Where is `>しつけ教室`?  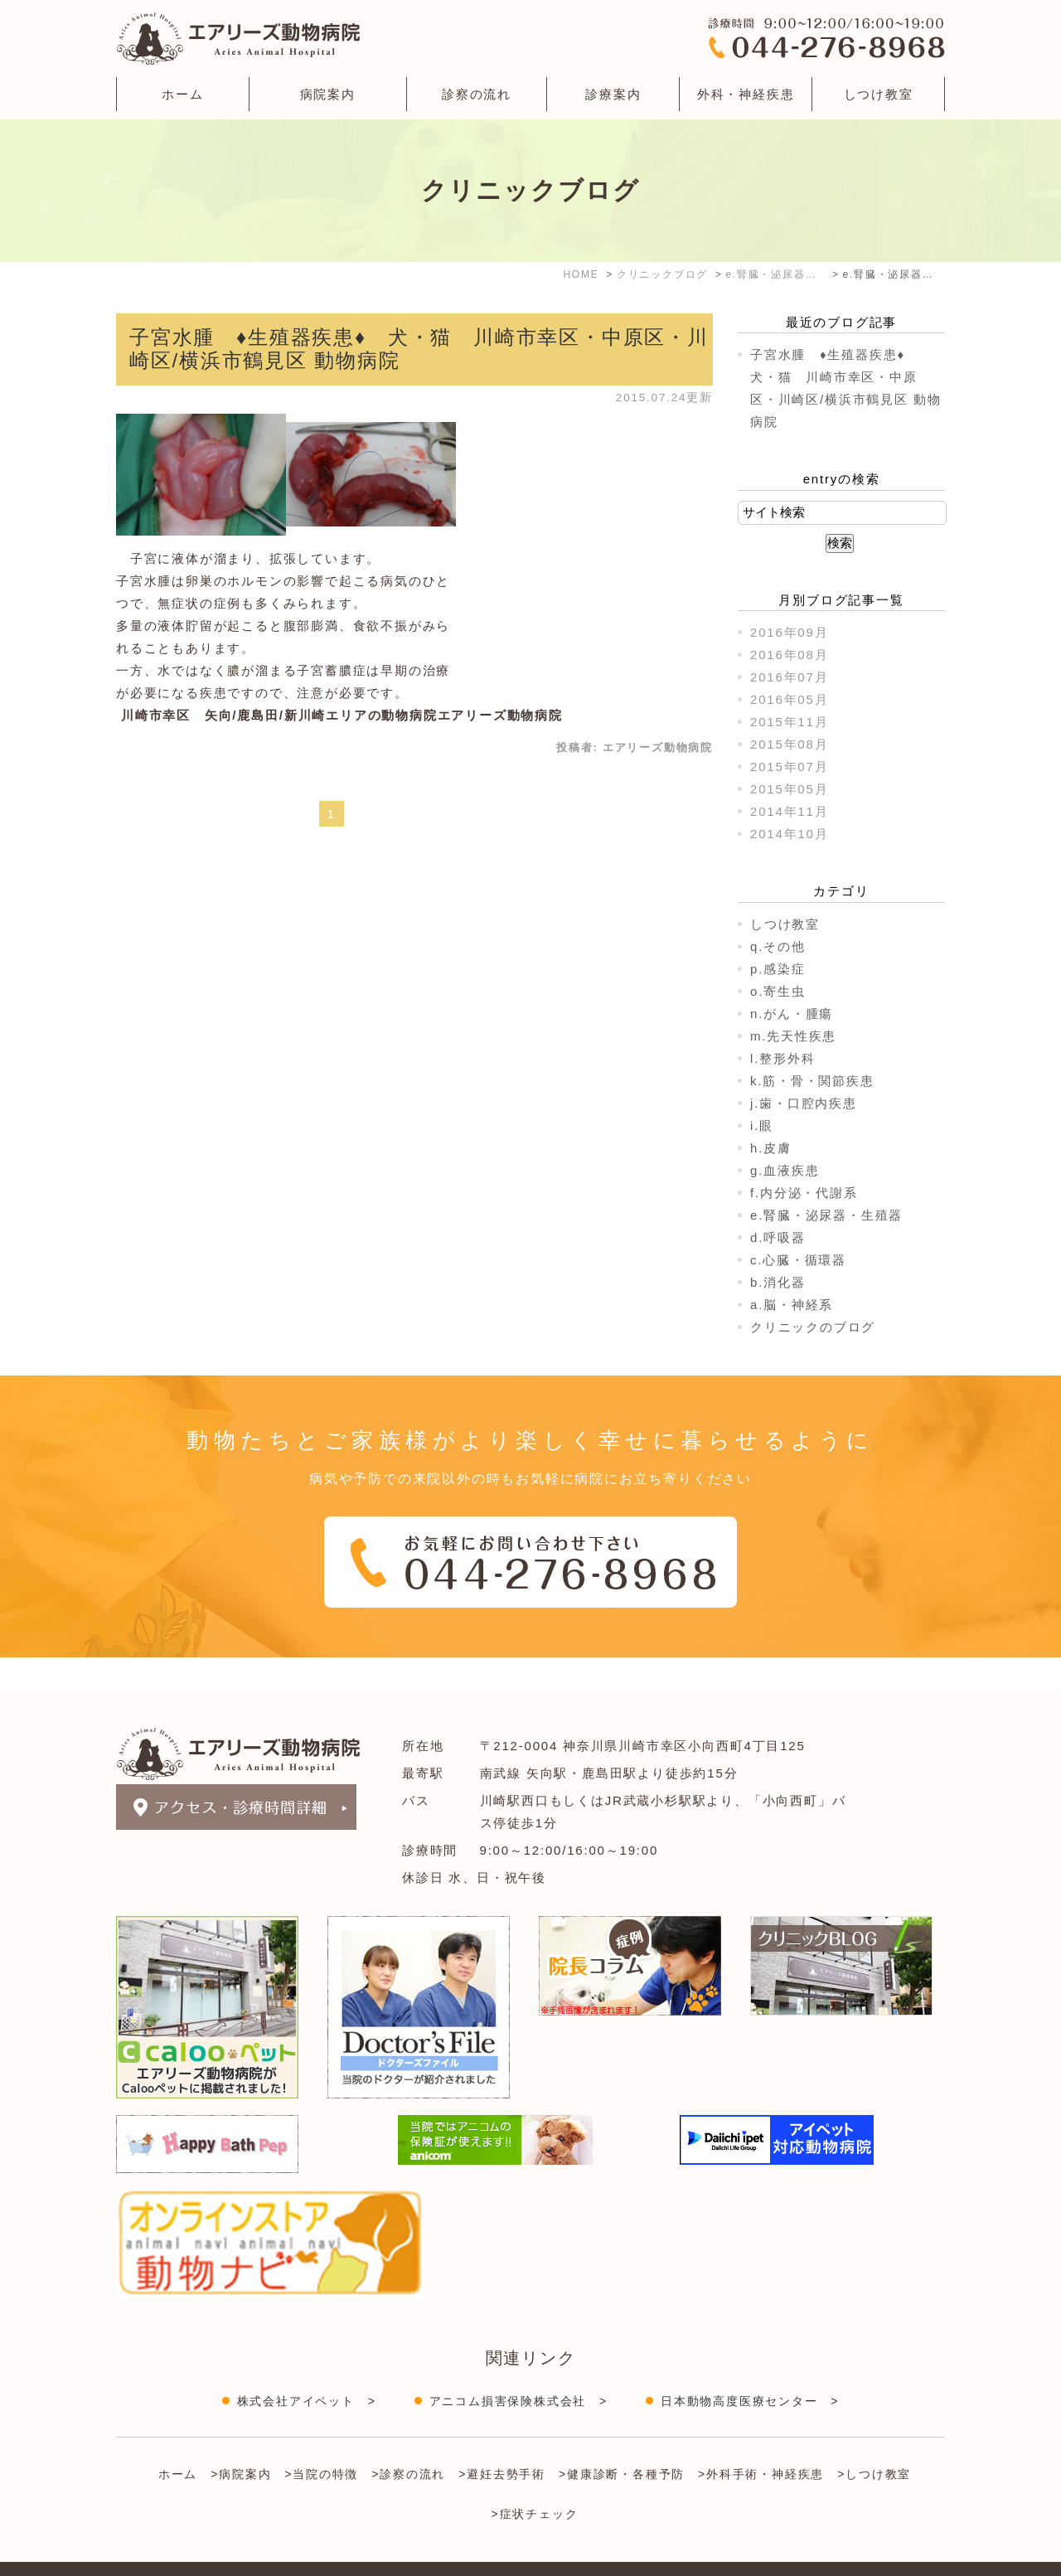 >しつけ教室 is located at coordinates (874, 2440).